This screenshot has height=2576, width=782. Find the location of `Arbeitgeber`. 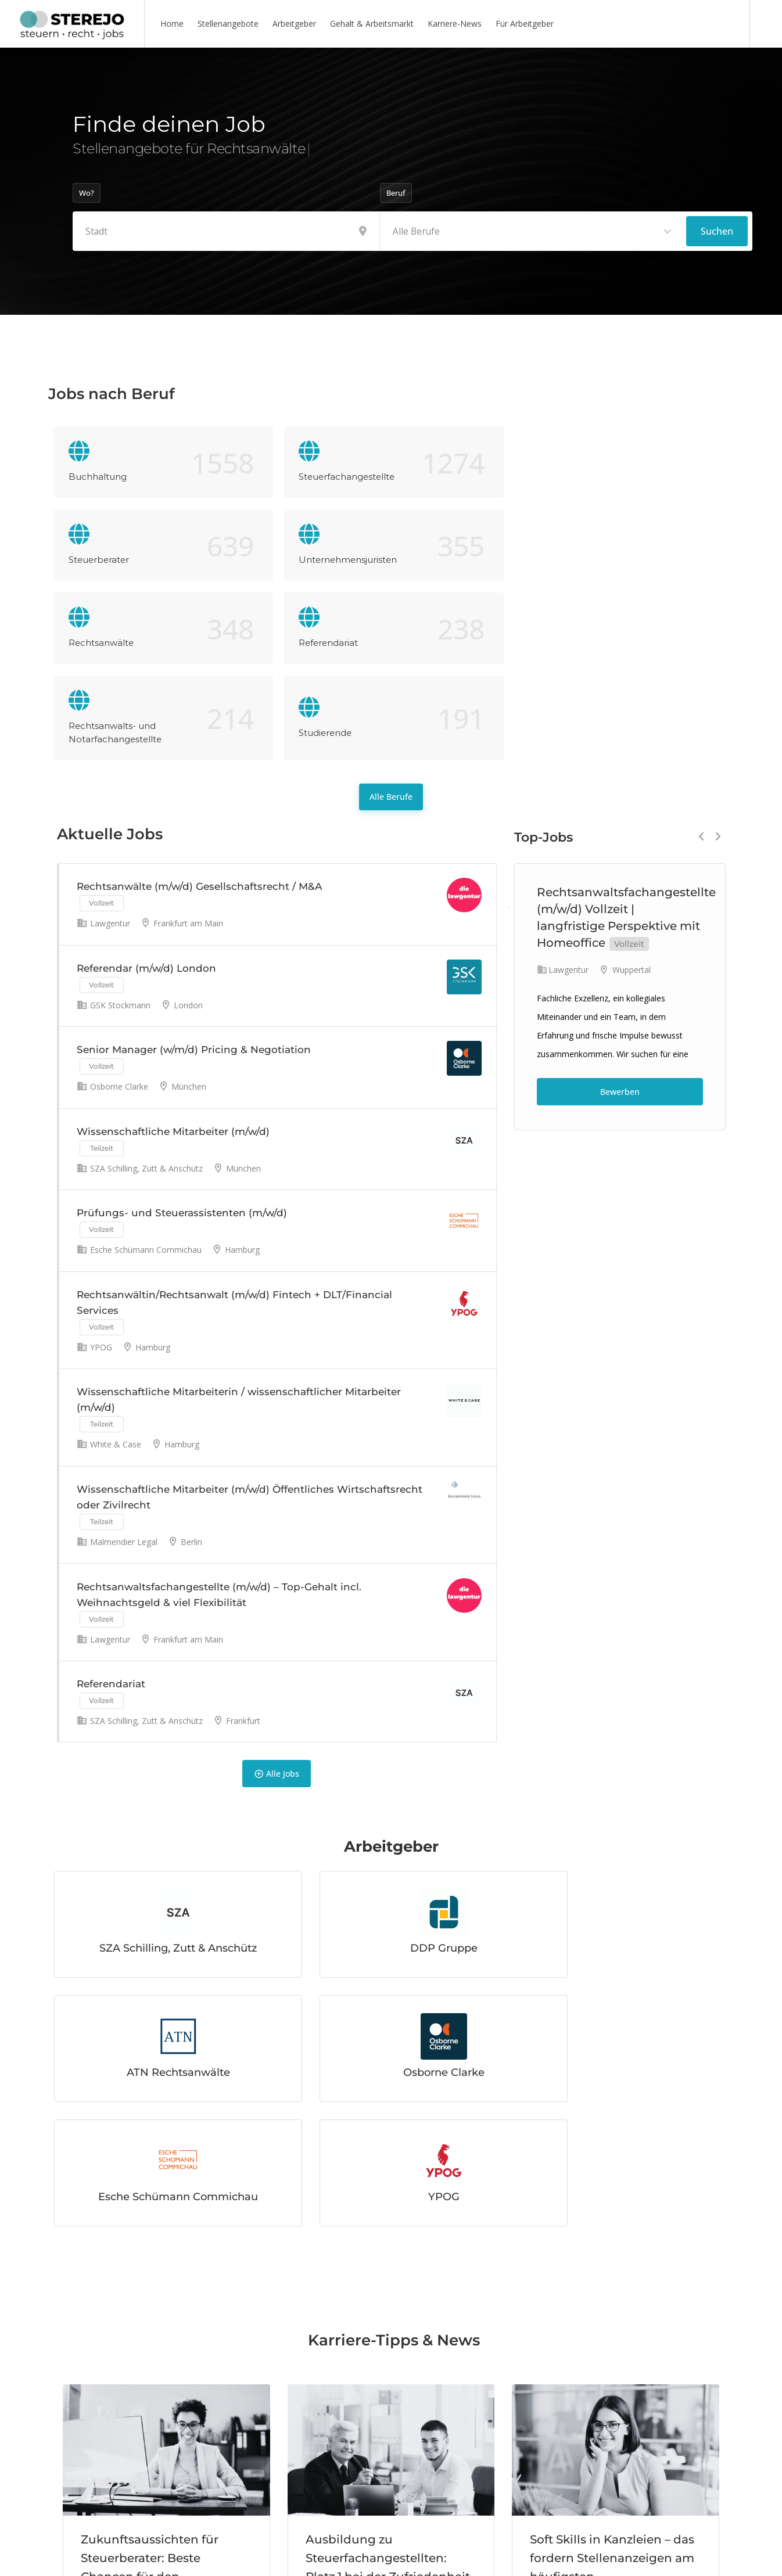

Arbeitgeber is located at coordinates (294, 23).